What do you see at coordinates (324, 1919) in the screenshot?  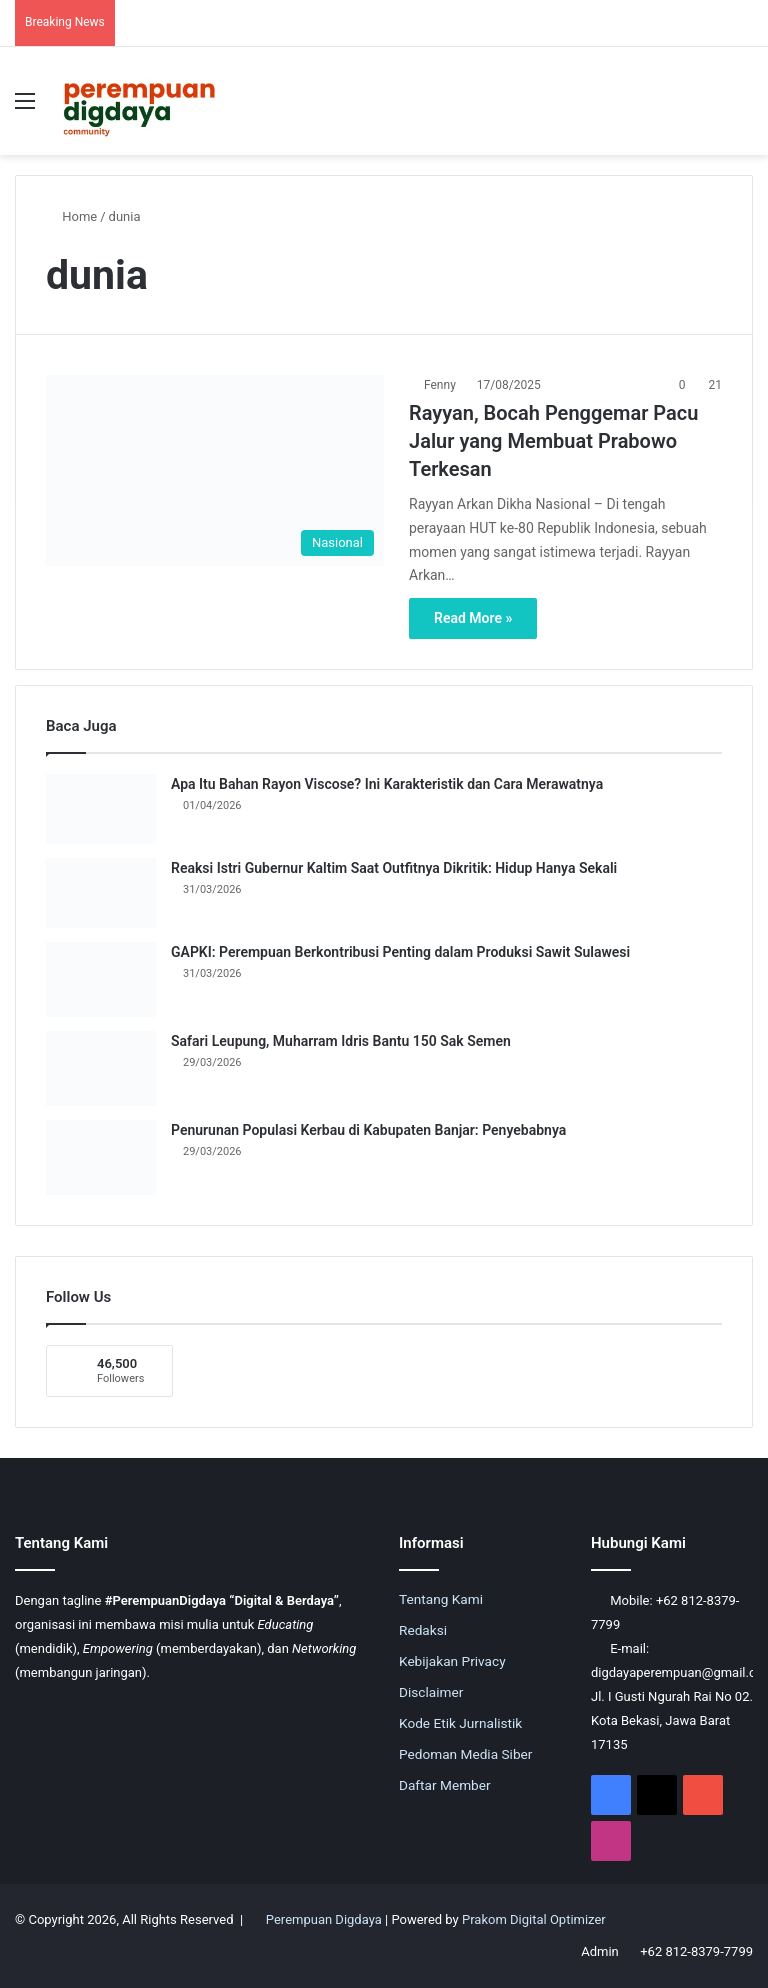 I see `Perempuan Digdaya` at bounding box center [324, 1919].